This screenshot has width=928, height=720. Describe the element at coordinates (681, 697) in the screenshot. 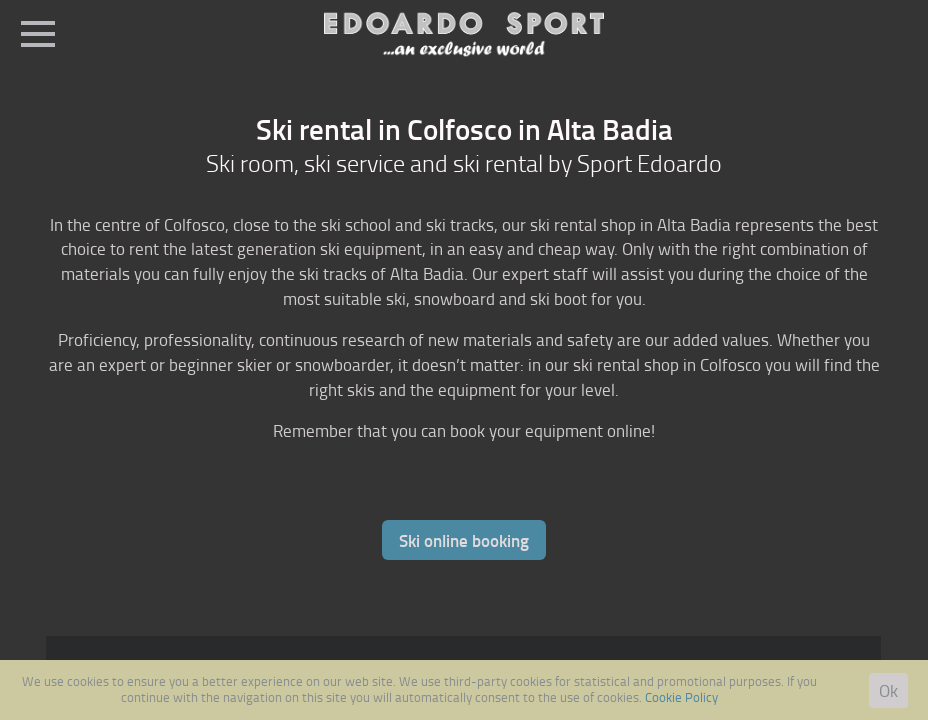

I see `Cookie Policy` at that location.